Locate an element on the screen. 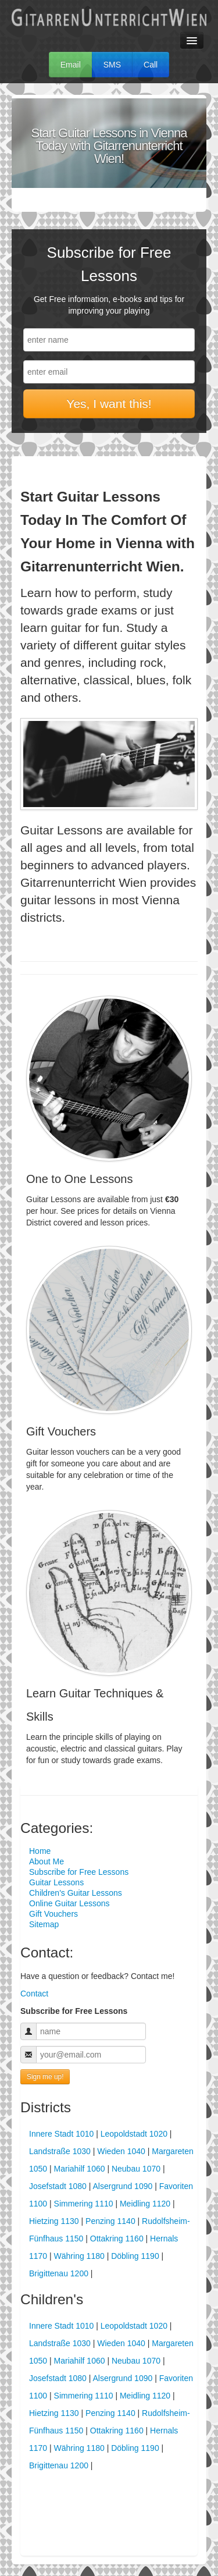 This screenshot has width=218, height=2576. Sitemap is located at coordinates (44, 1924).